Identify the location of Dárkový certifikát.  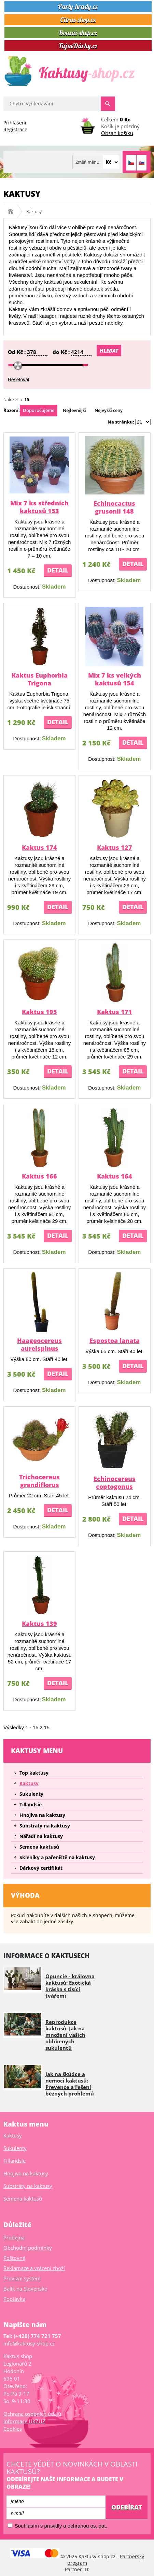
(40, 1868).